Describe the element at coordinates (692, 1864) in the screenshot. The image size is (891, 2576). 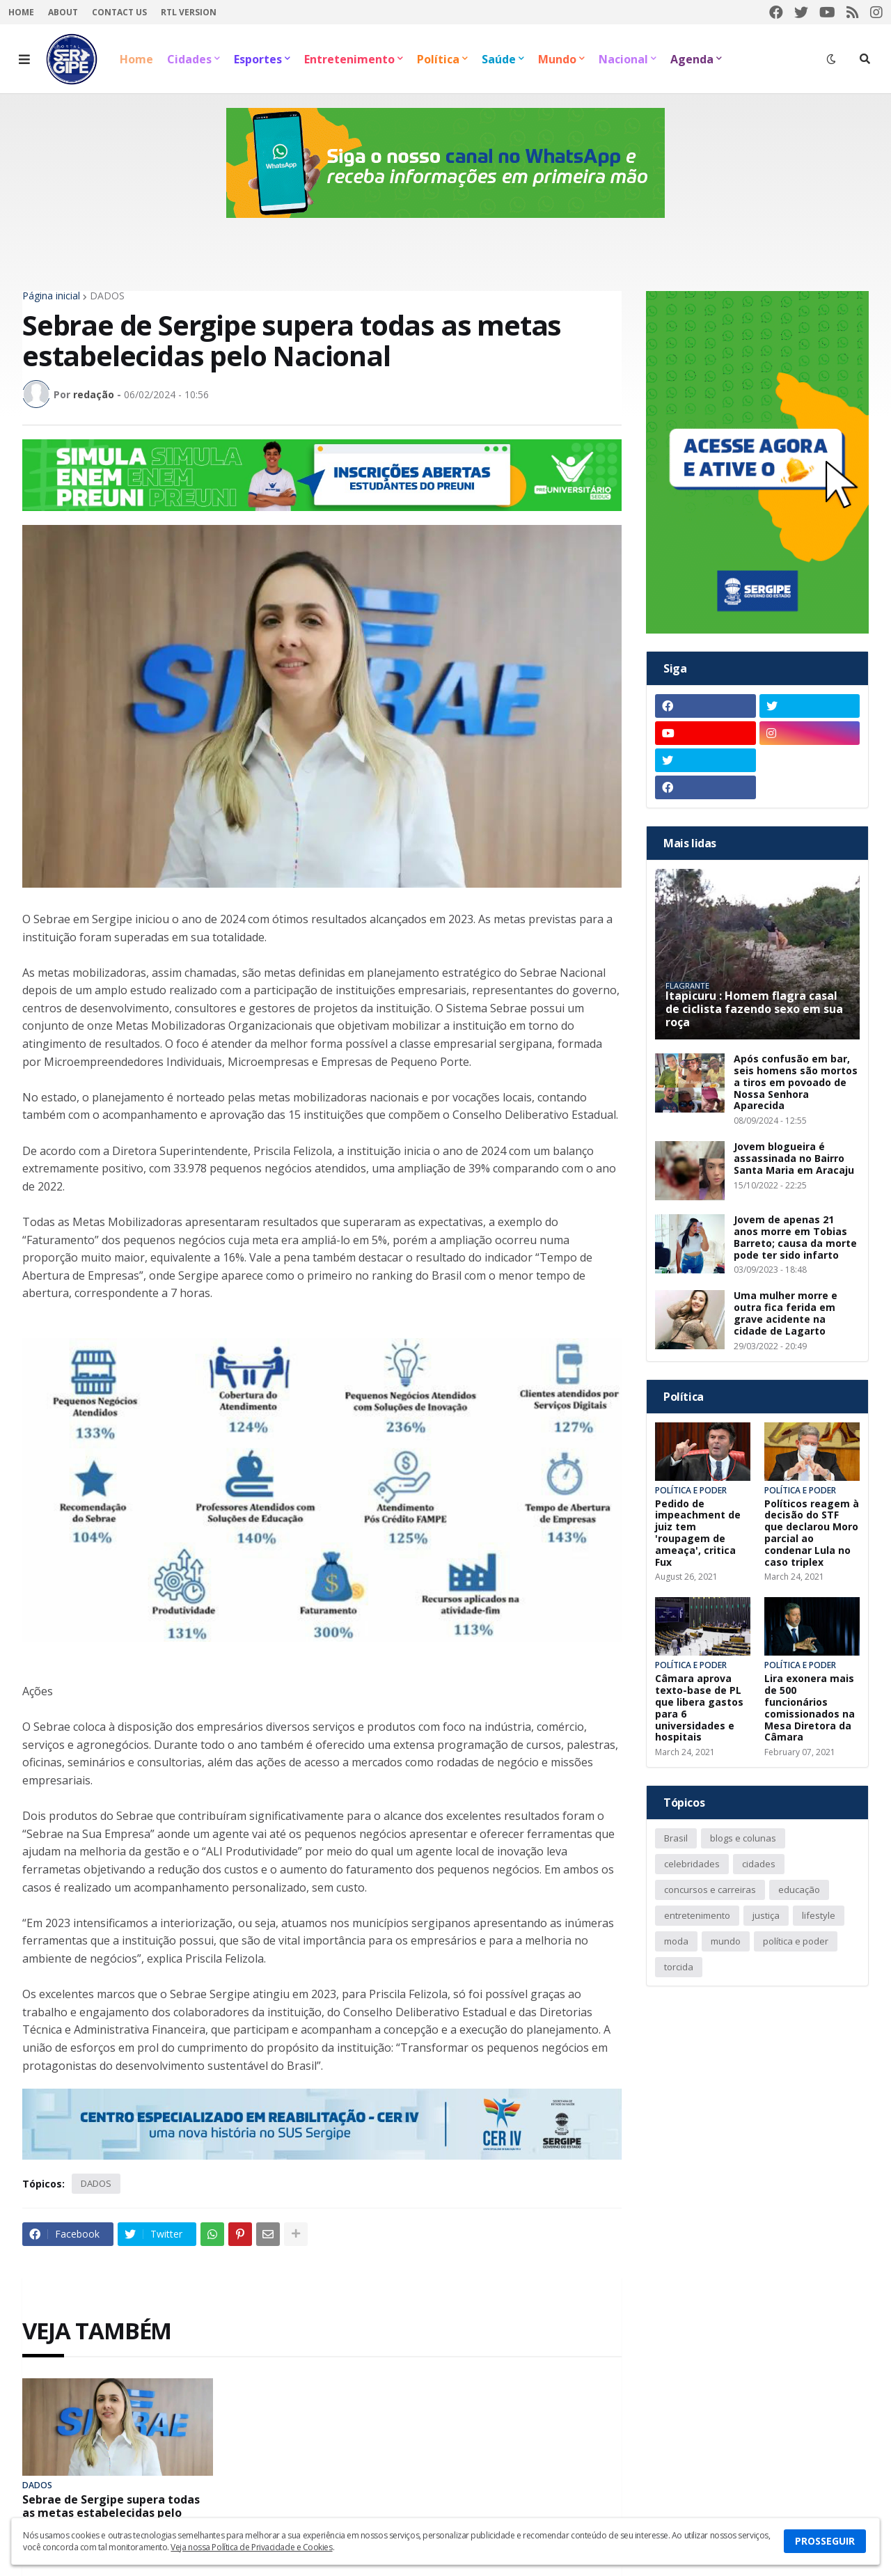
I see `celebridades` at that location.